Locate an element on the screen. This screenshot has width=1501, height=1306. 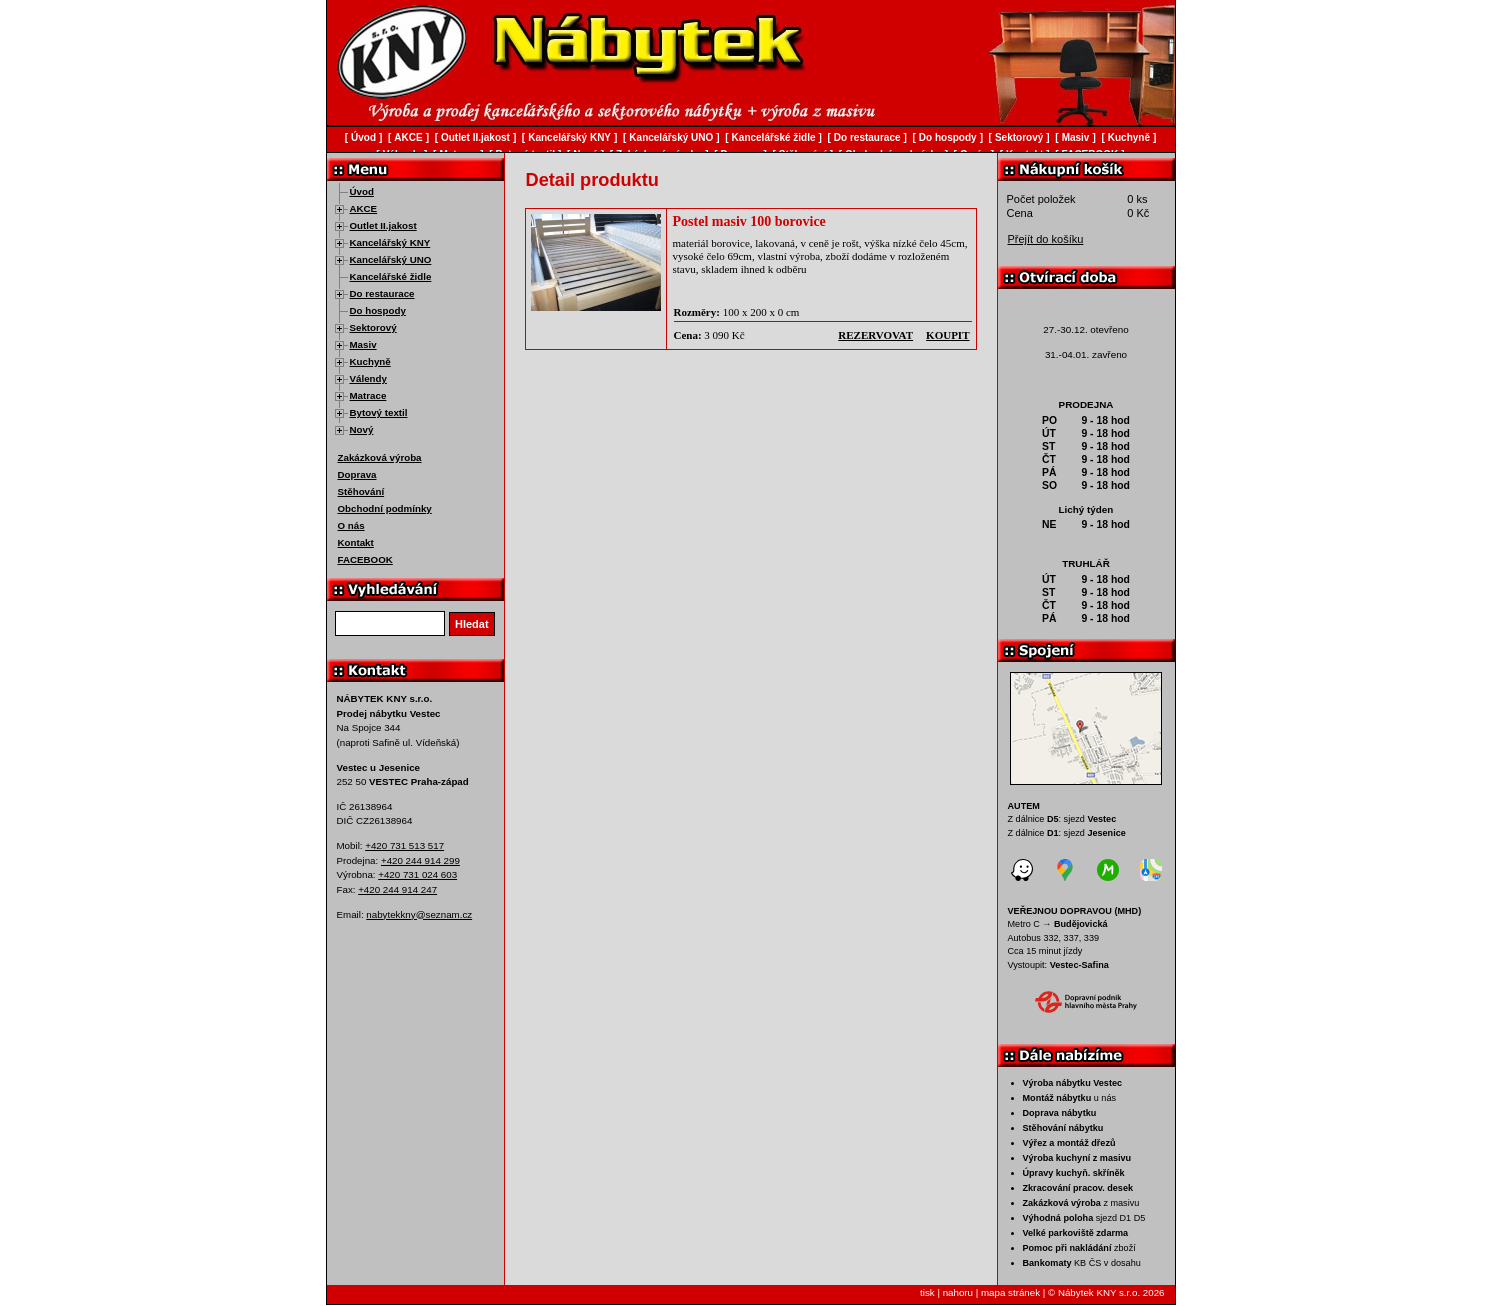
Kancelářský KNY is located at coordinates (390, 242).